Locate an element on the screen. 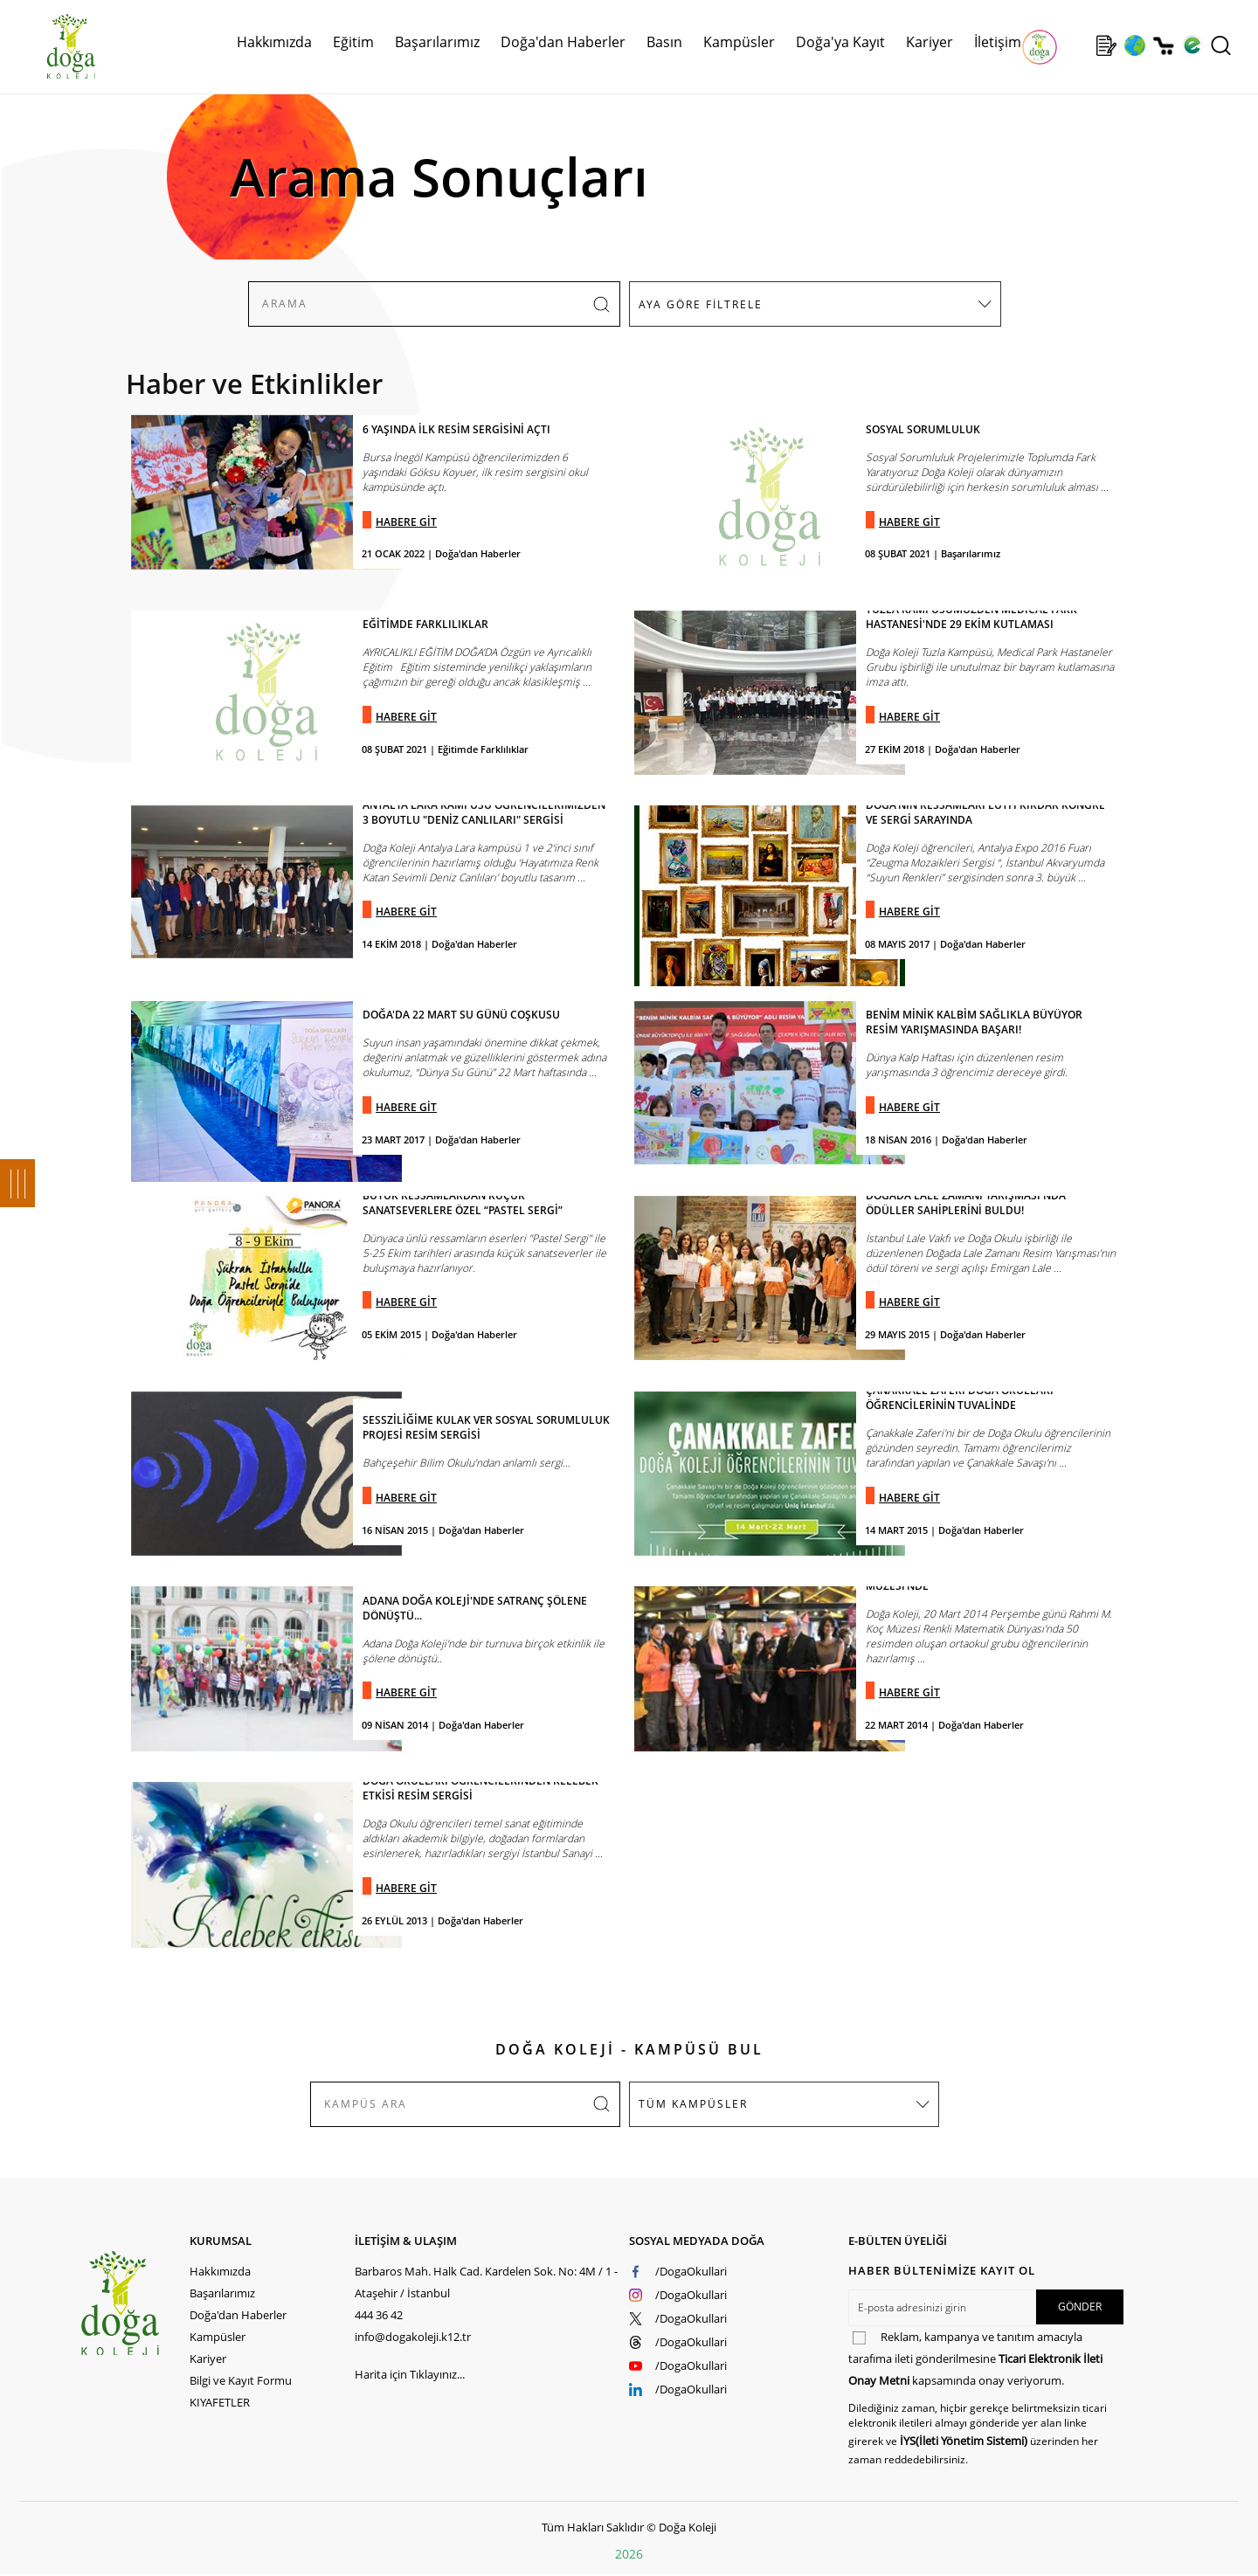  Barbaros Mah. Halk Cad. Kardelen Sok. No: 4M / 1 - Ataşehir / İstanbul is located at coordinates (486, 2282).